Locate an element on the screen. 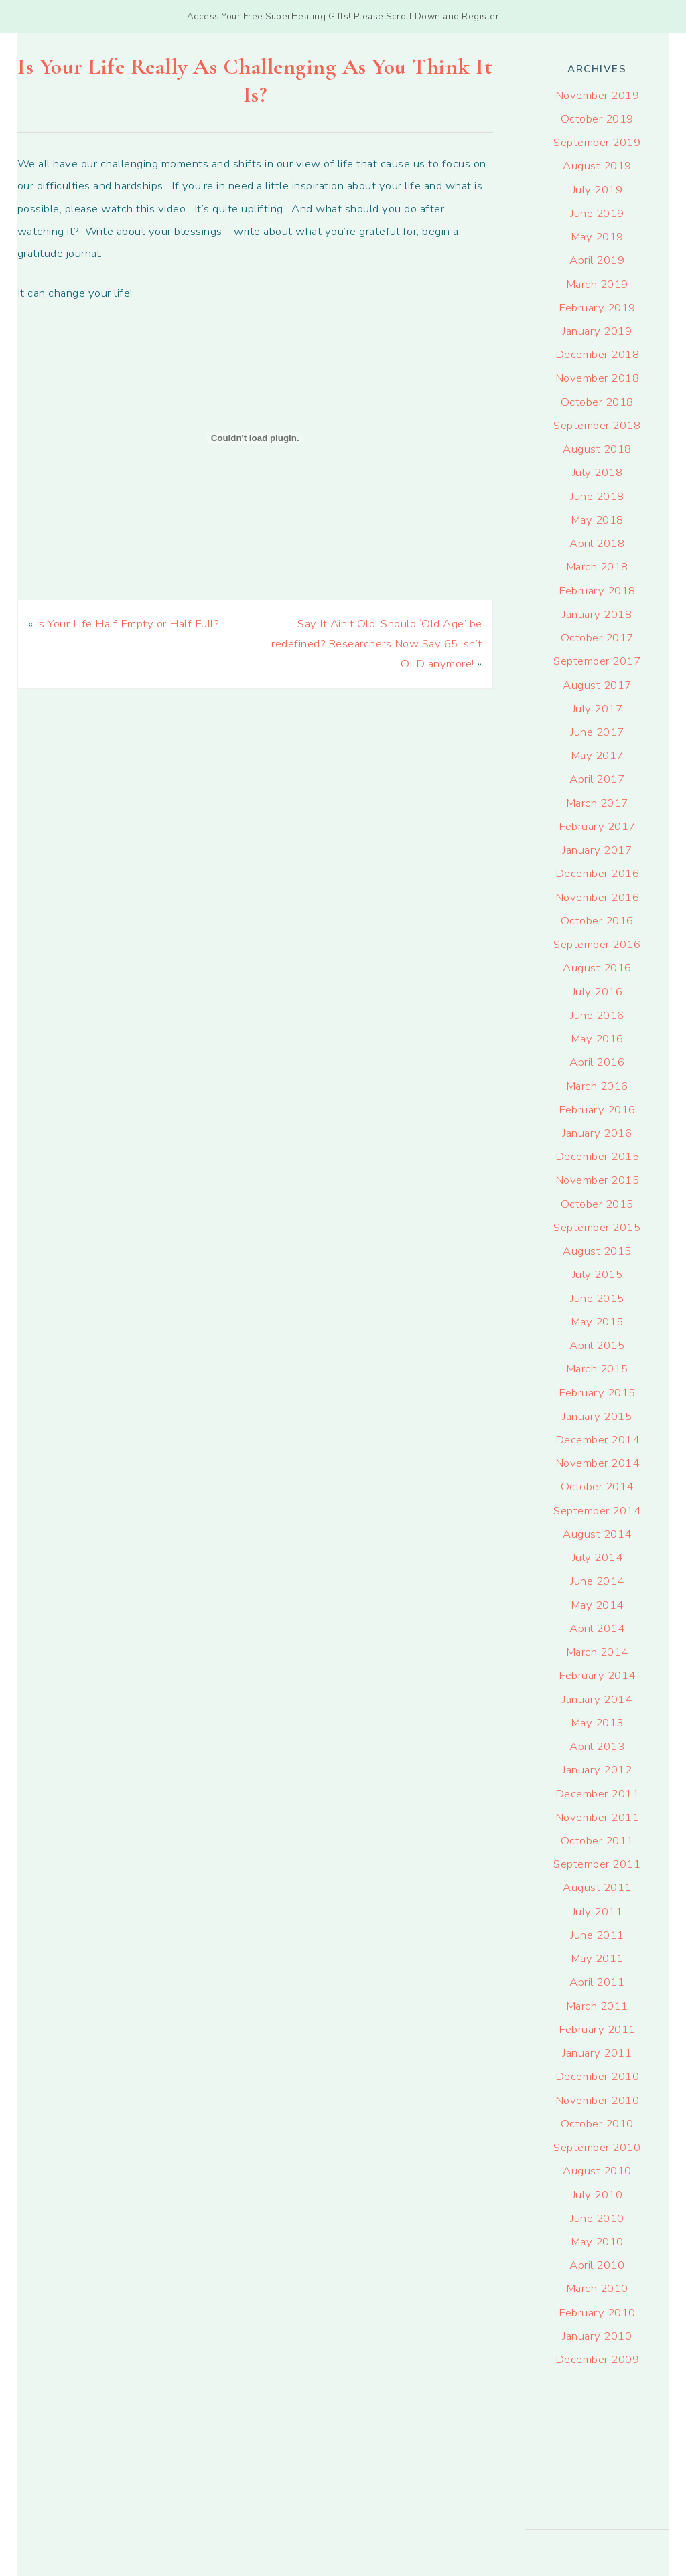 The height and width of the screenshot is (2576, 686). February 2017 is located at coordinates (597, 826).